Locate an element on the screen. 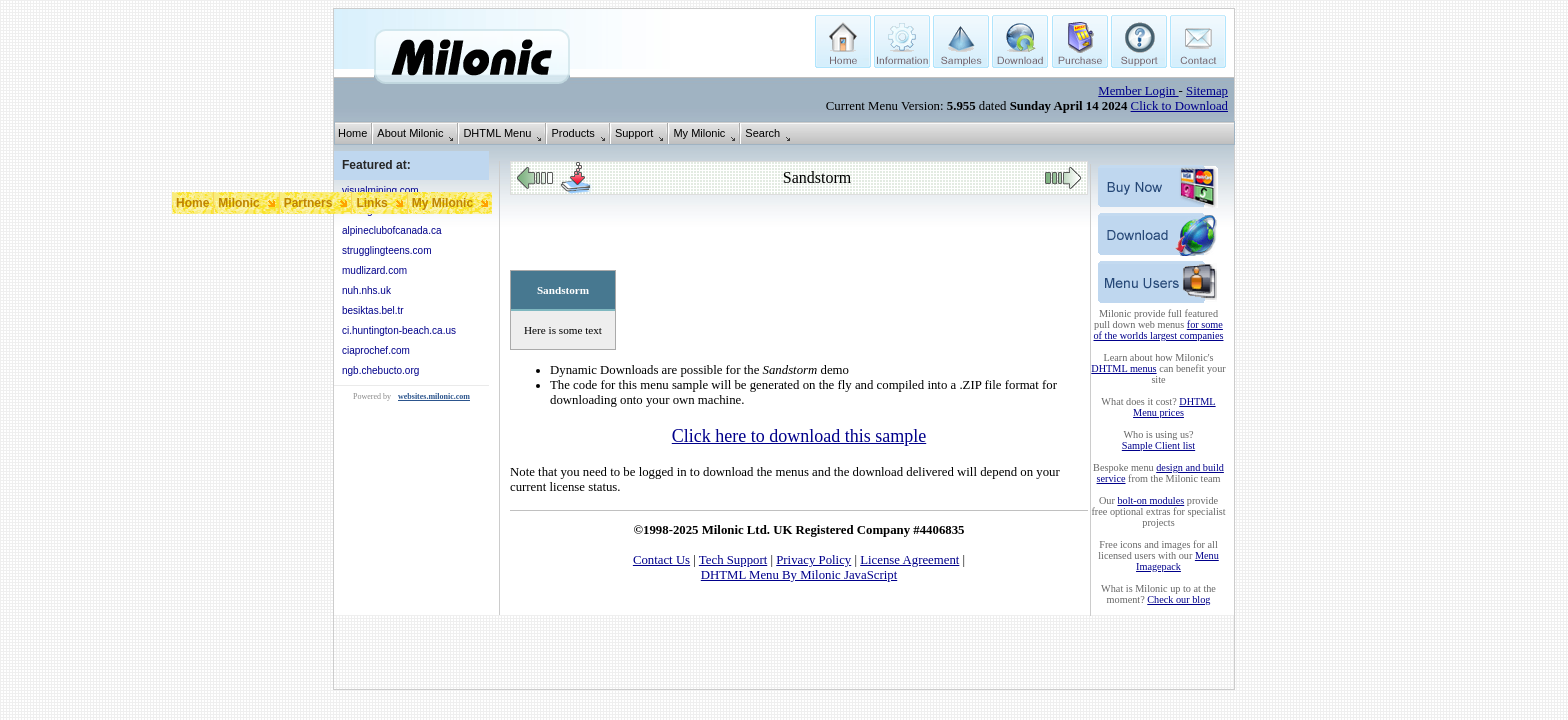  Click to Download is located at coordinates (1179, 106).